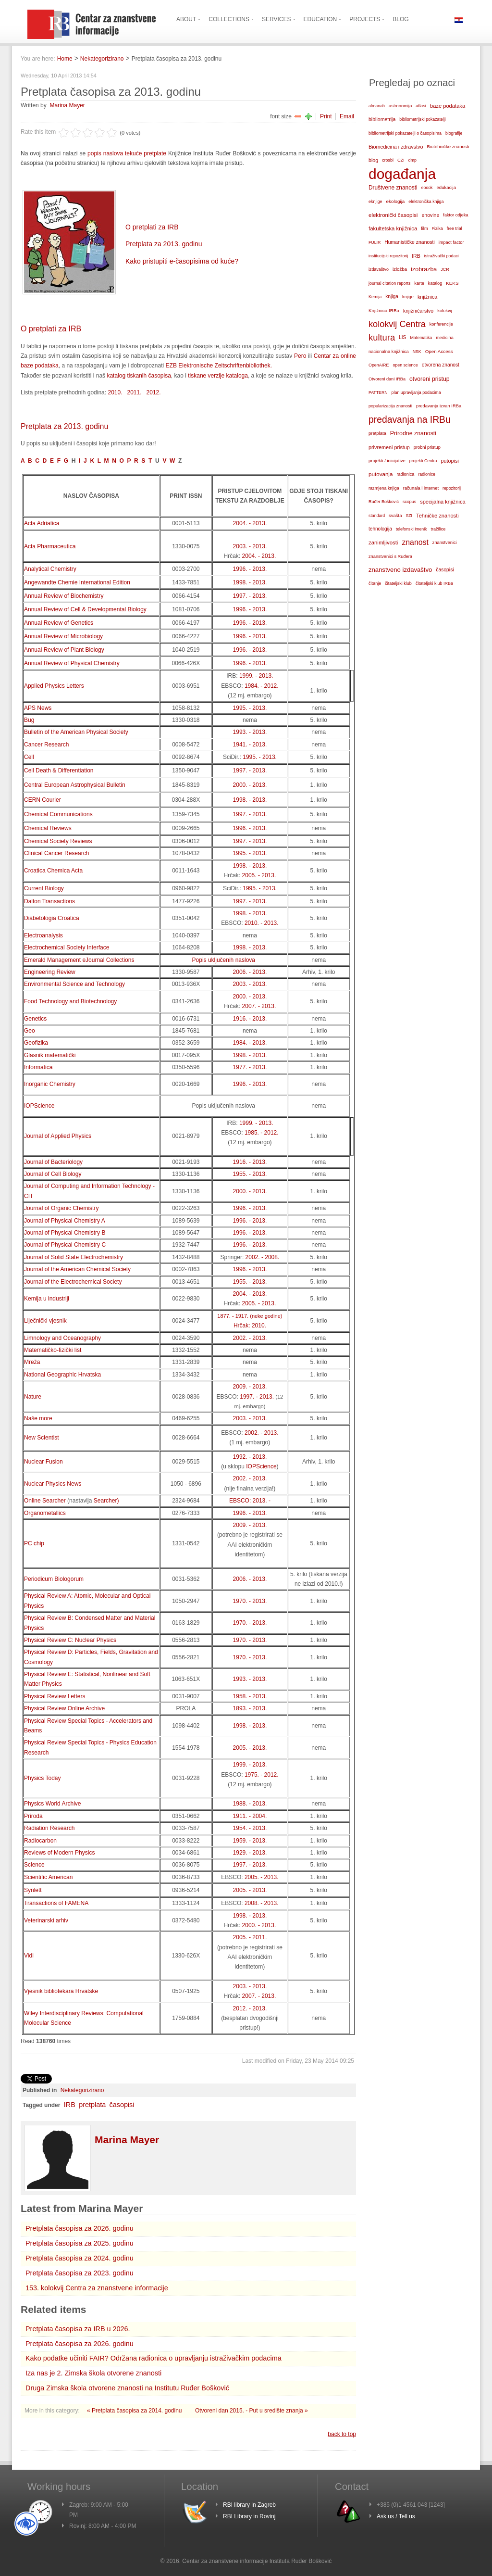 This screenshot has height=2576, width=492. I want to click on projekti Centra, so click(423, 460).